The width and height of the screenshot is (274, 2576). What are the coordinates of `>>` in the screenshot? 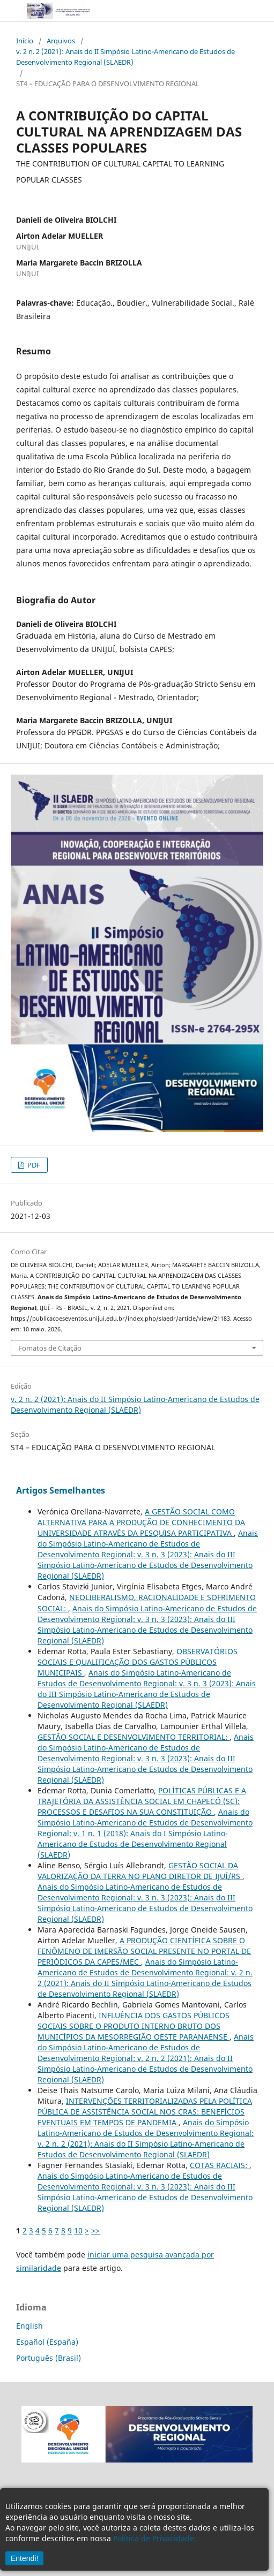 It's located at (95, 2230).